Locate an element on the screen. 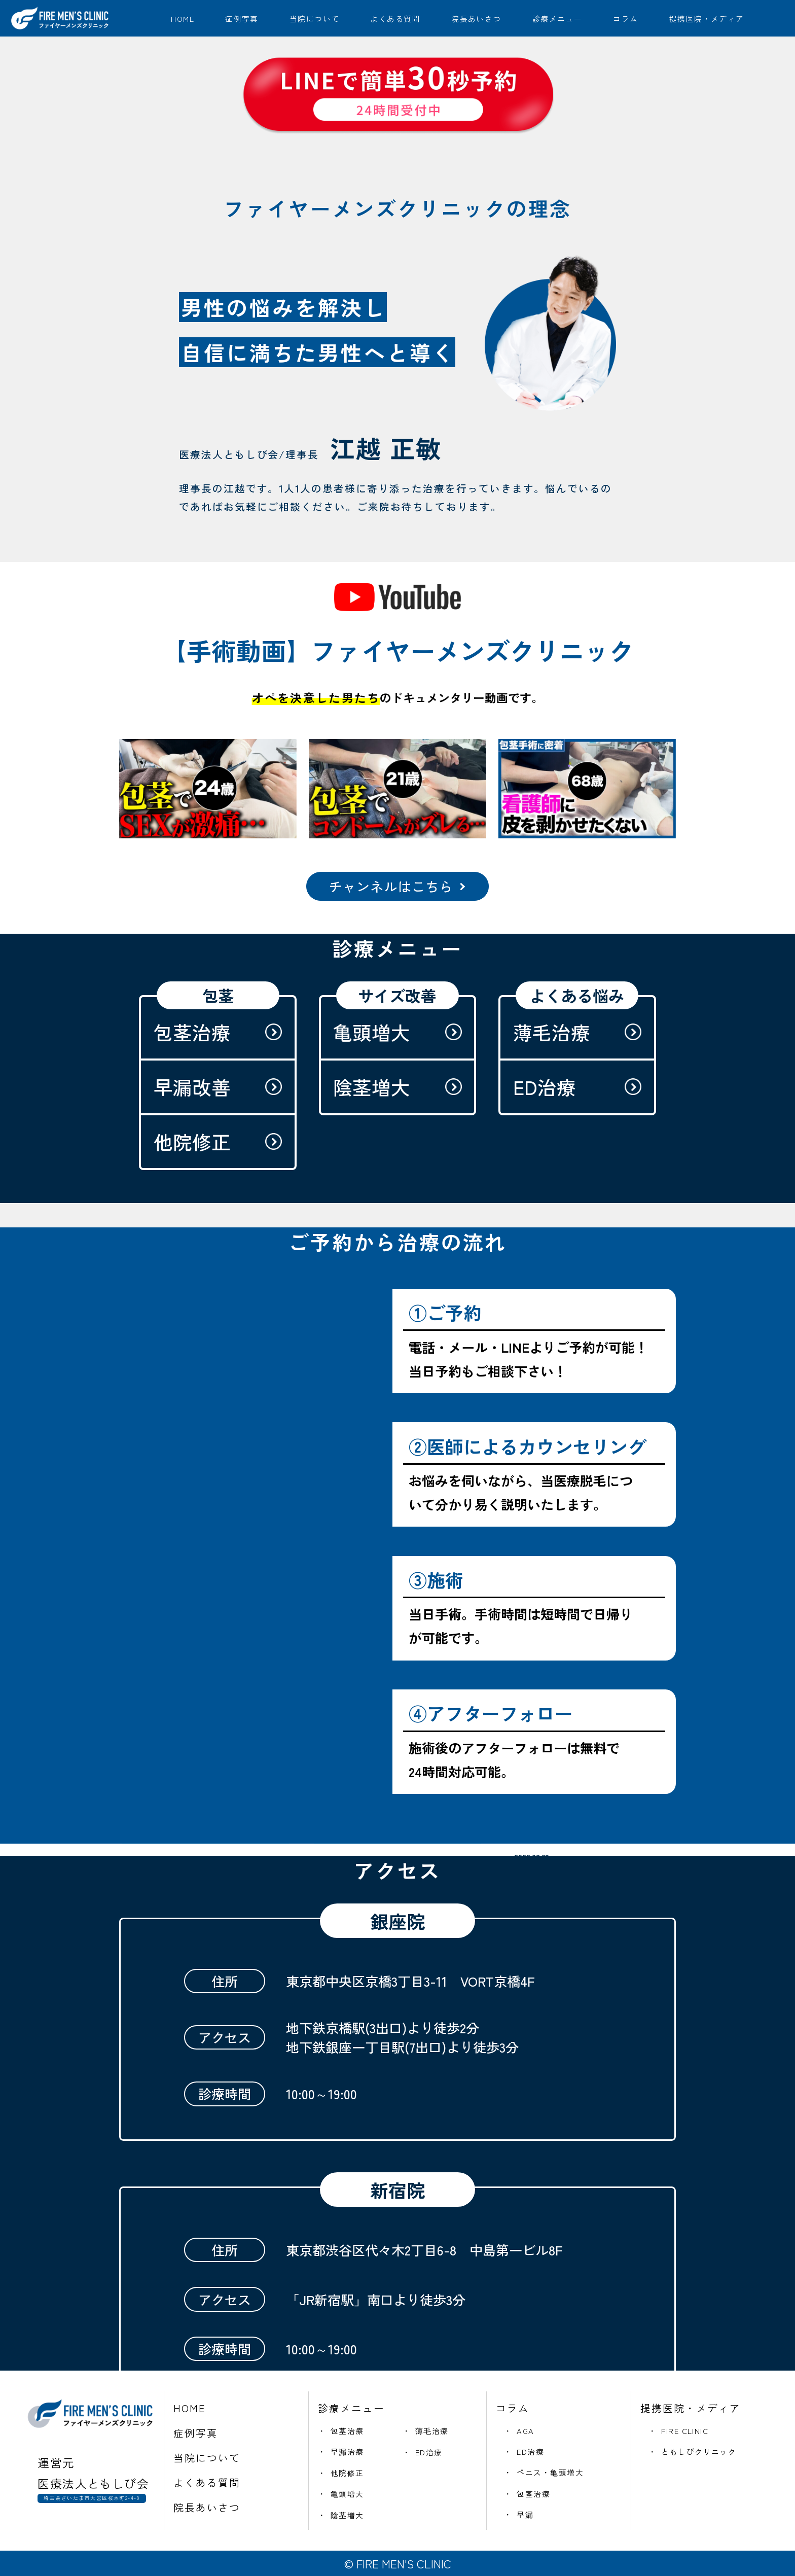  HOME is located at coordinates (182, 18).